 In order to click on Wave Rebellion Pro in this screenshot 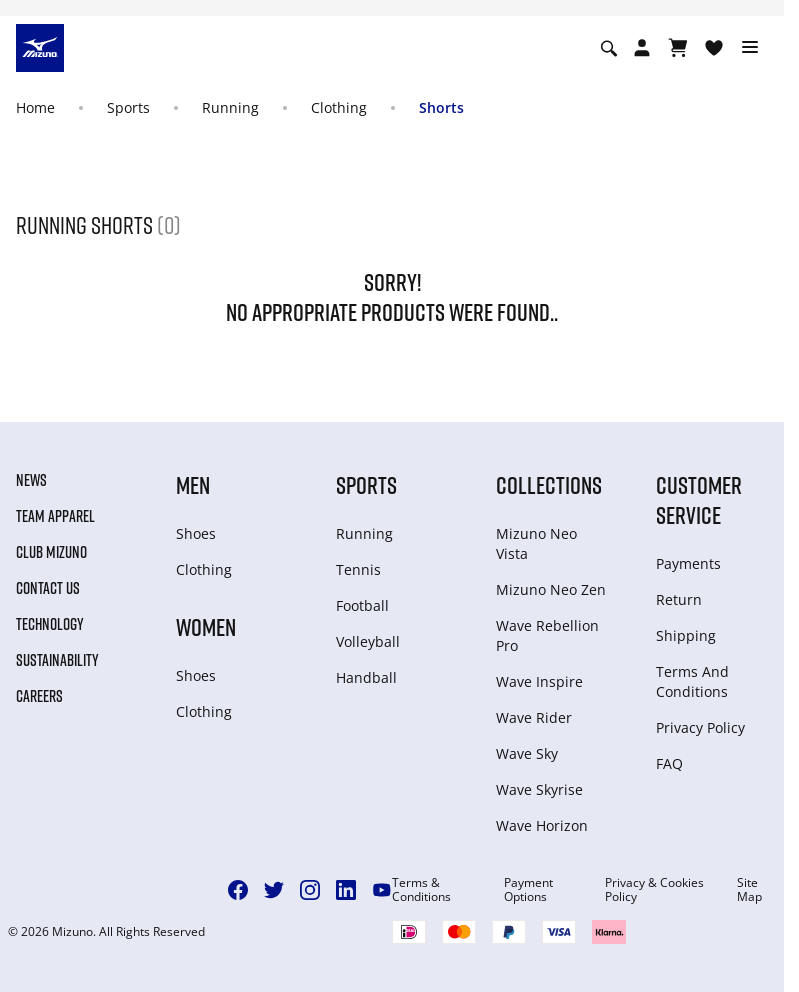, I will do `click(547, 635)`.